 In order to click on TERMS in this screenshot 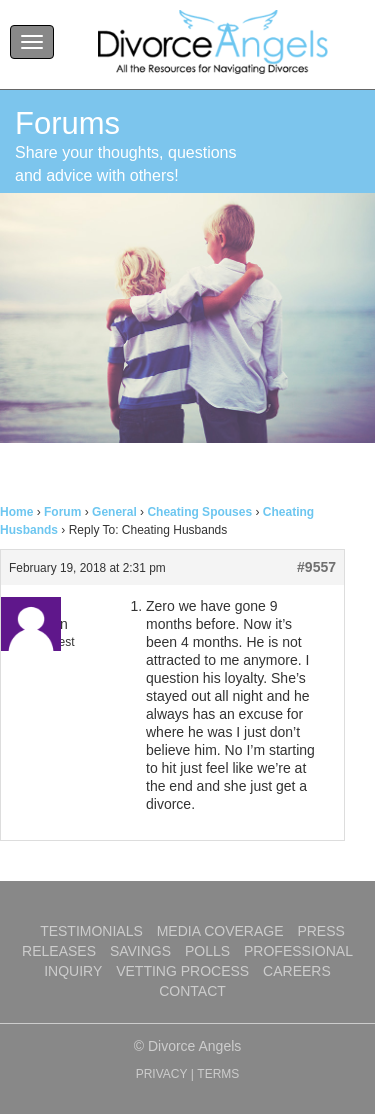, I will do `click(218, 1074)`.